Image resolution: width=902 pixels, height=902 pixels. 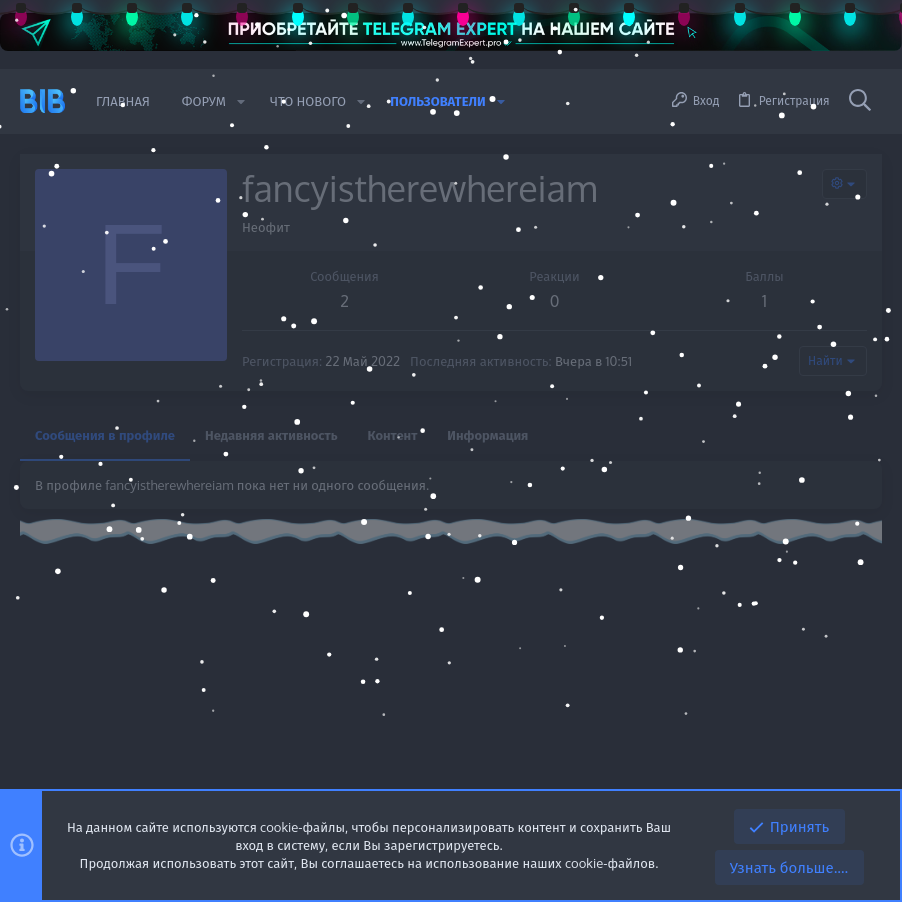 I want to click on Информация [tab], so click(x=487, y=435).